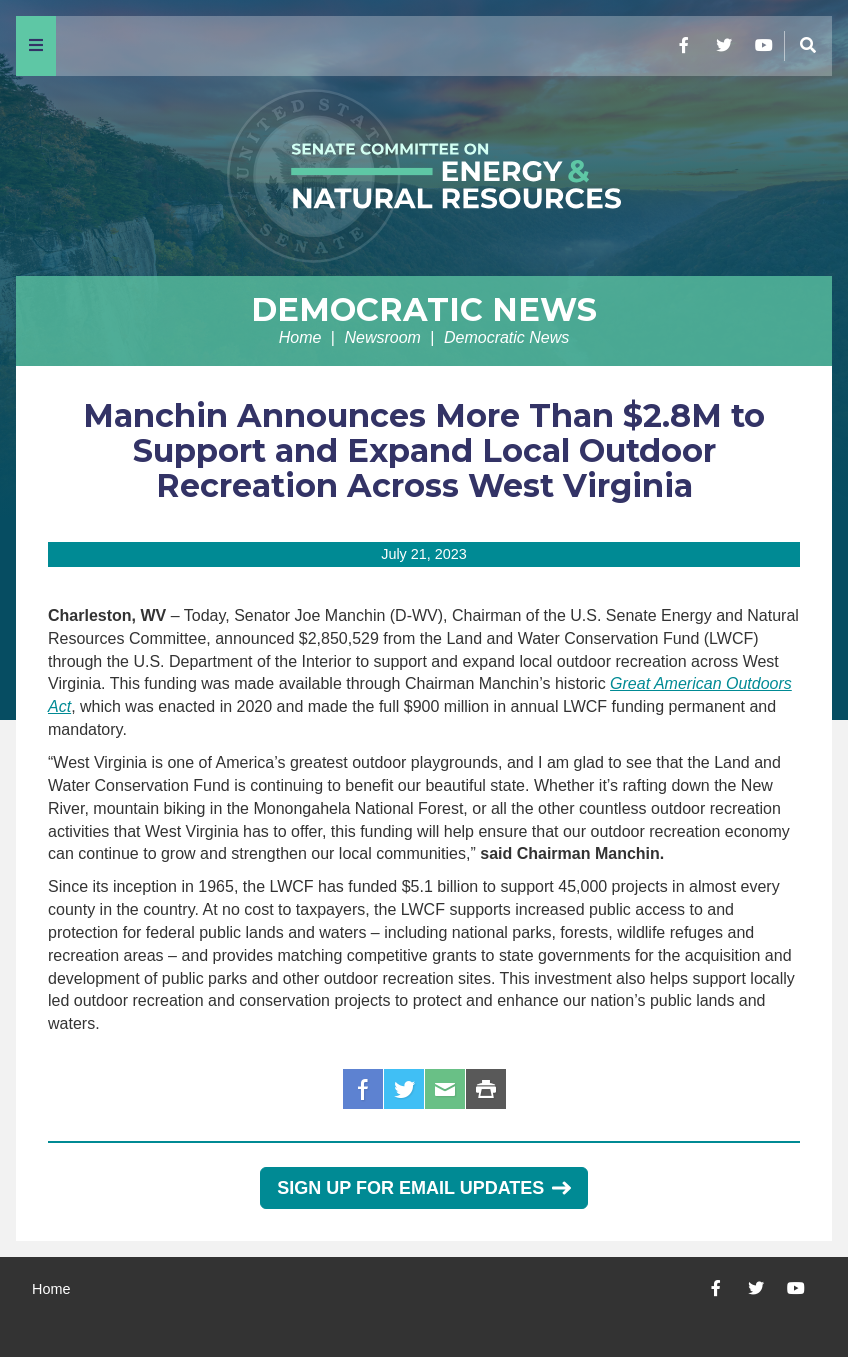 The height and width of the screenshot is (1357, 848). I want to click on Facebook, so click(363, 1089).